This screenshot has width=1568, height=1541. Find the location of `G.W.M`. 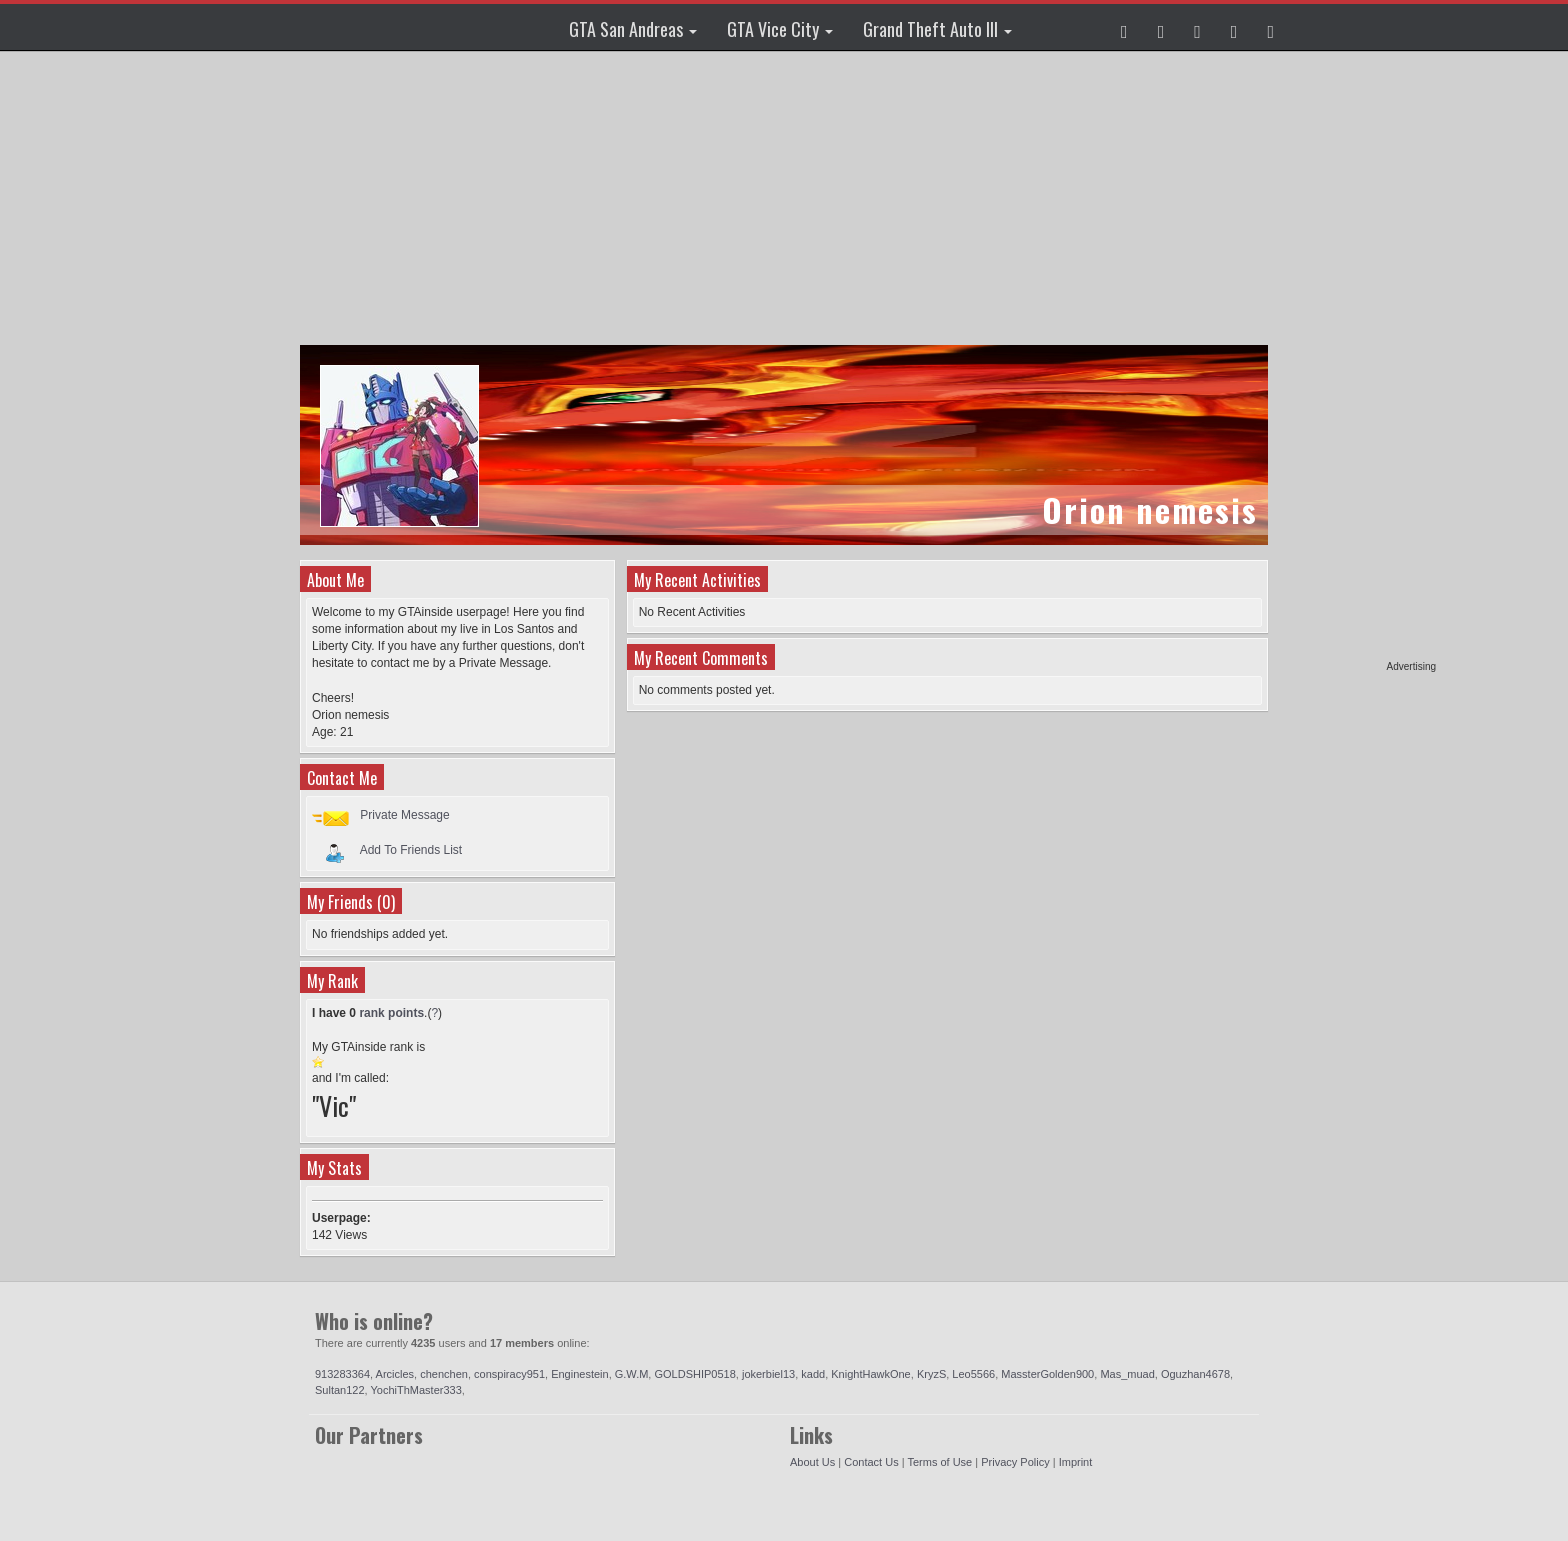

G.W.M is located at coordinates (632, 1374).